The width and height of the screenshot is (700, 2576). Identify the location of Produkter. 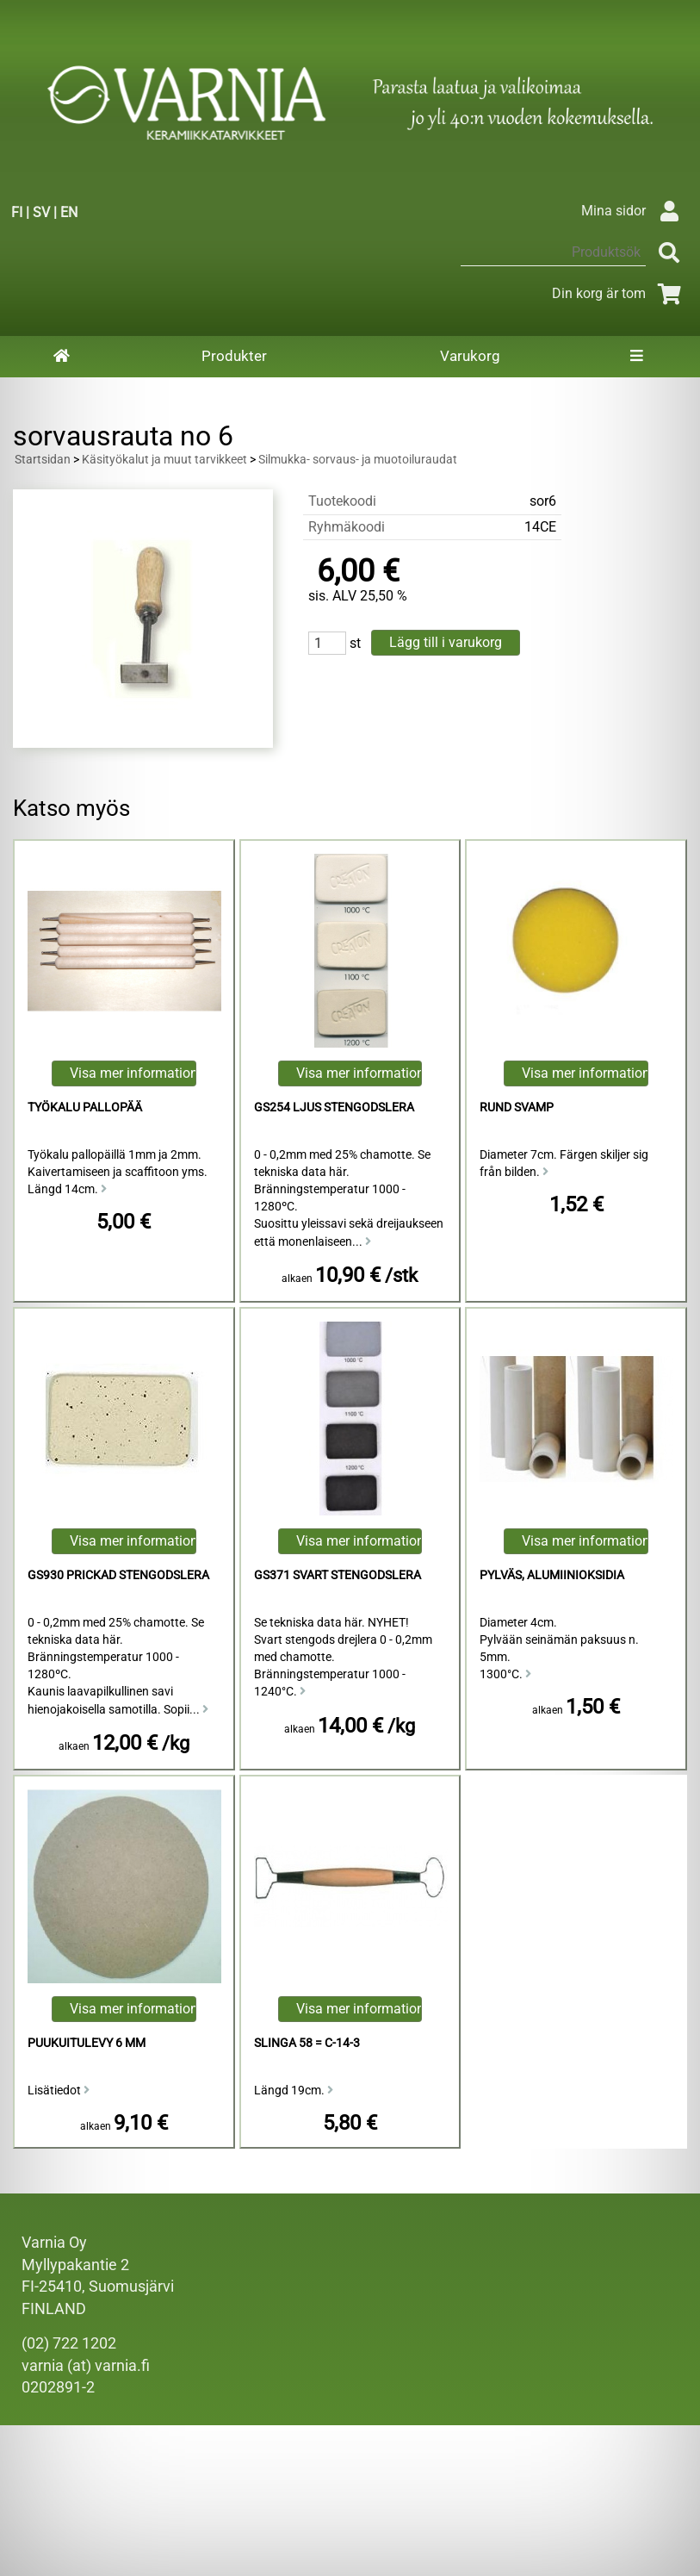
(234, 355).